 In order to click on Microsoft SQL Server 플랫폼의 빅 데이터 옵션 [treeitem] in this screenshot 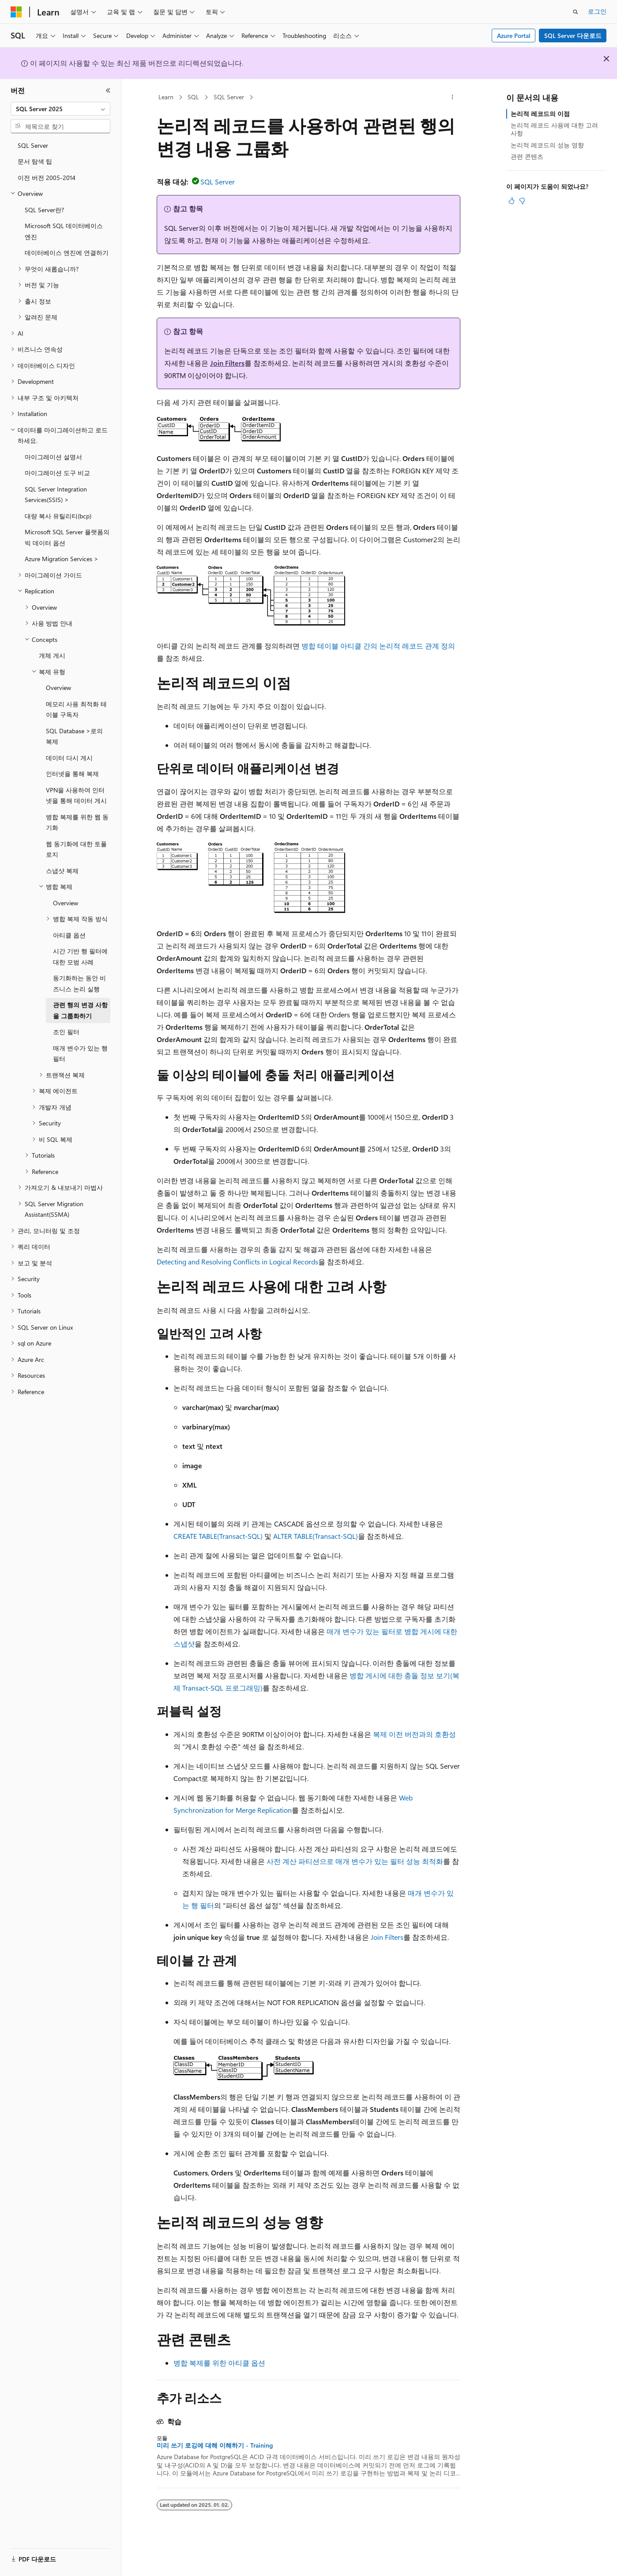, I will do `click(67, 537)`.